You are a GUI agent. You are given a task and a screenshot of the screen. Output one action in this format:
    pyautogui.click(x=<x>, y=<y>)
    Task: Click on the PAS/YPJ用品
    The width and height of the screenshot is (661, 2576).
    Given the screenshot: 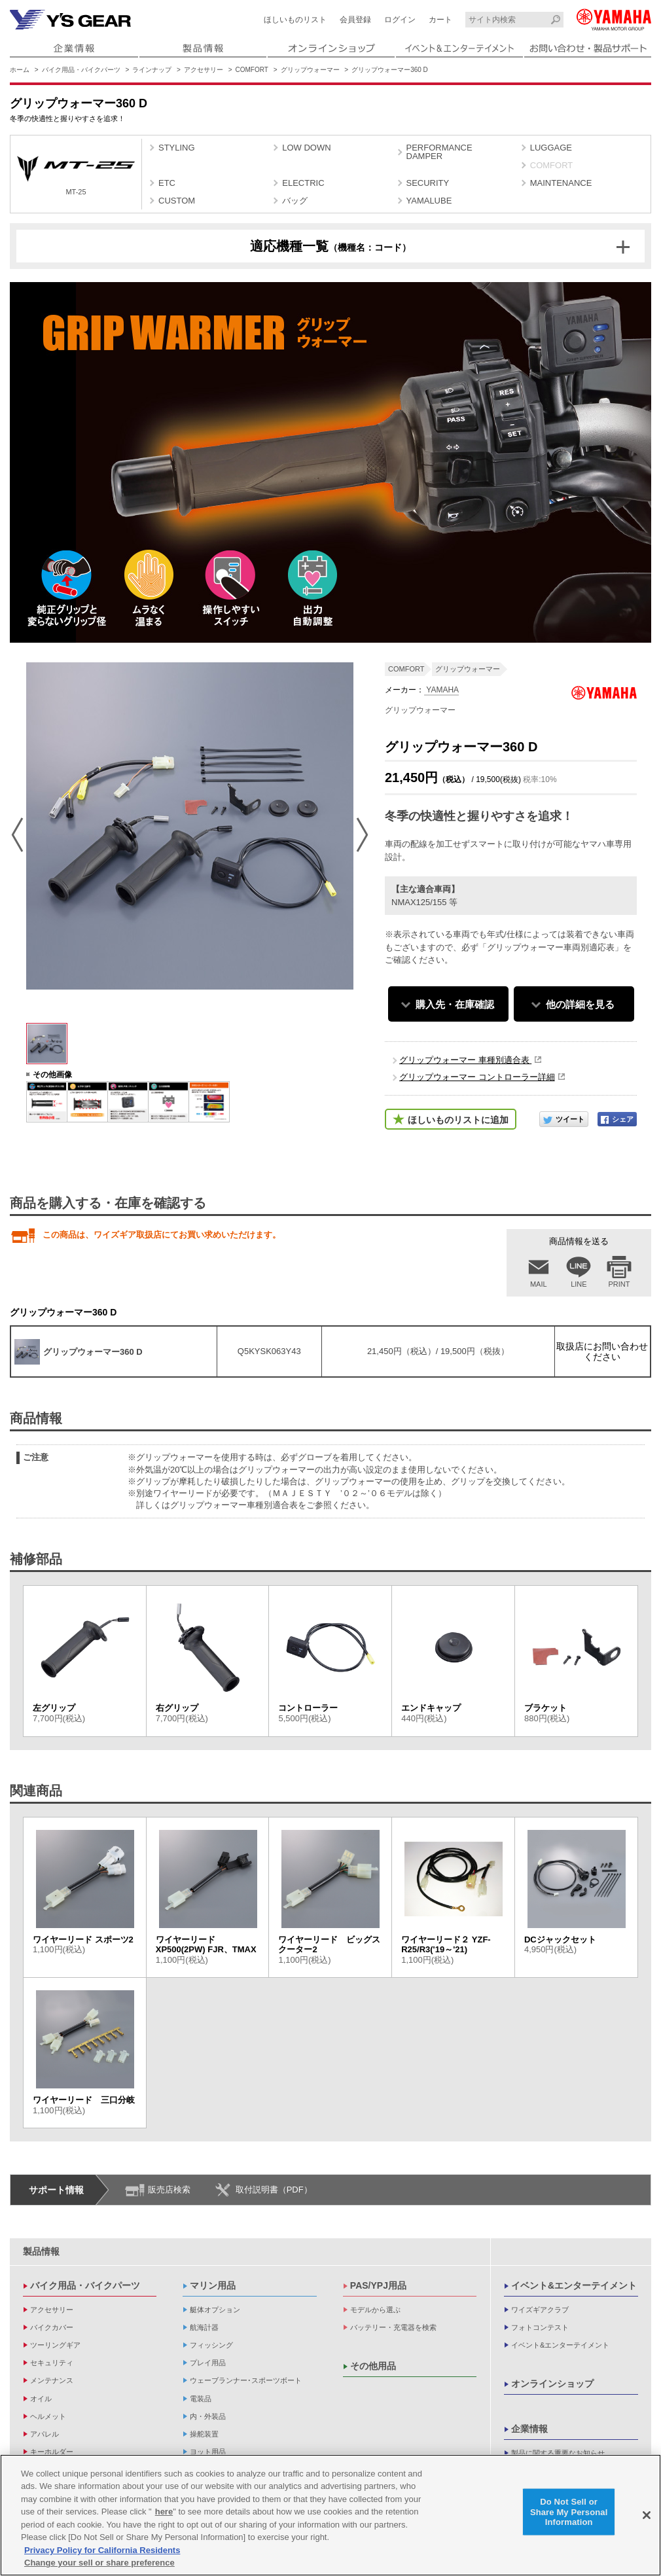 What is the action you would take?
    pyautogui.click(x=378, y=2285)
    